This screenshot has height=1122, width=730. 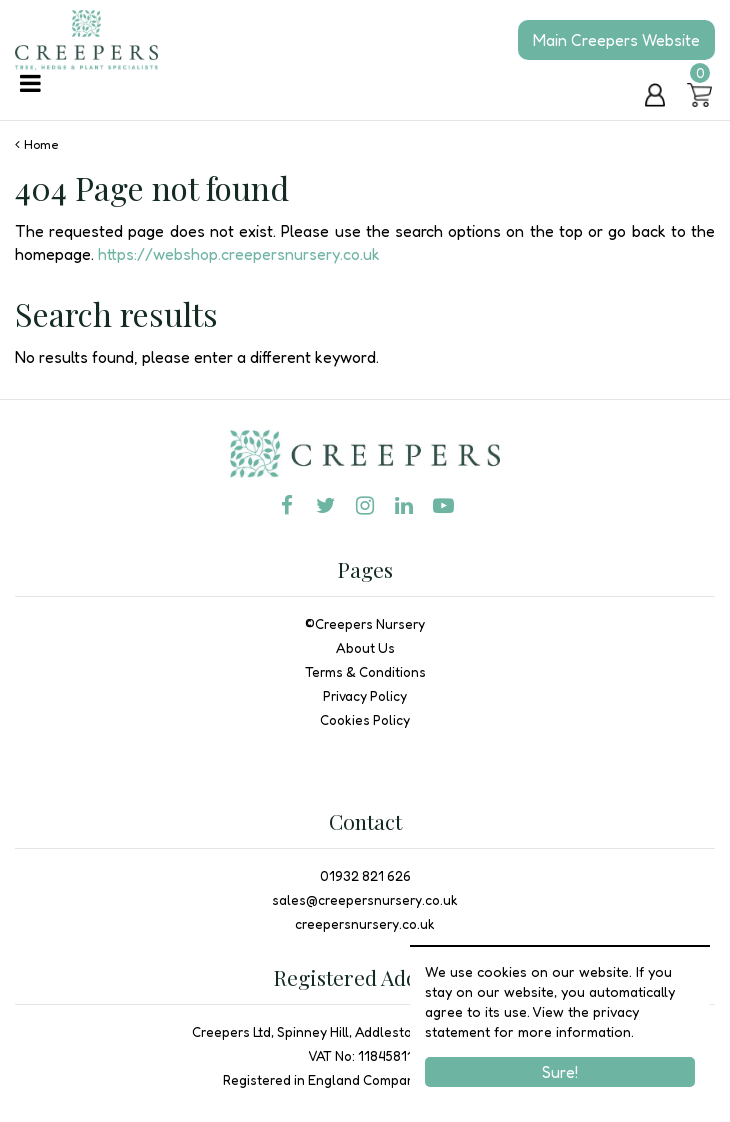 I want to click on Main Creepers Website, so click(x=616, y=40).